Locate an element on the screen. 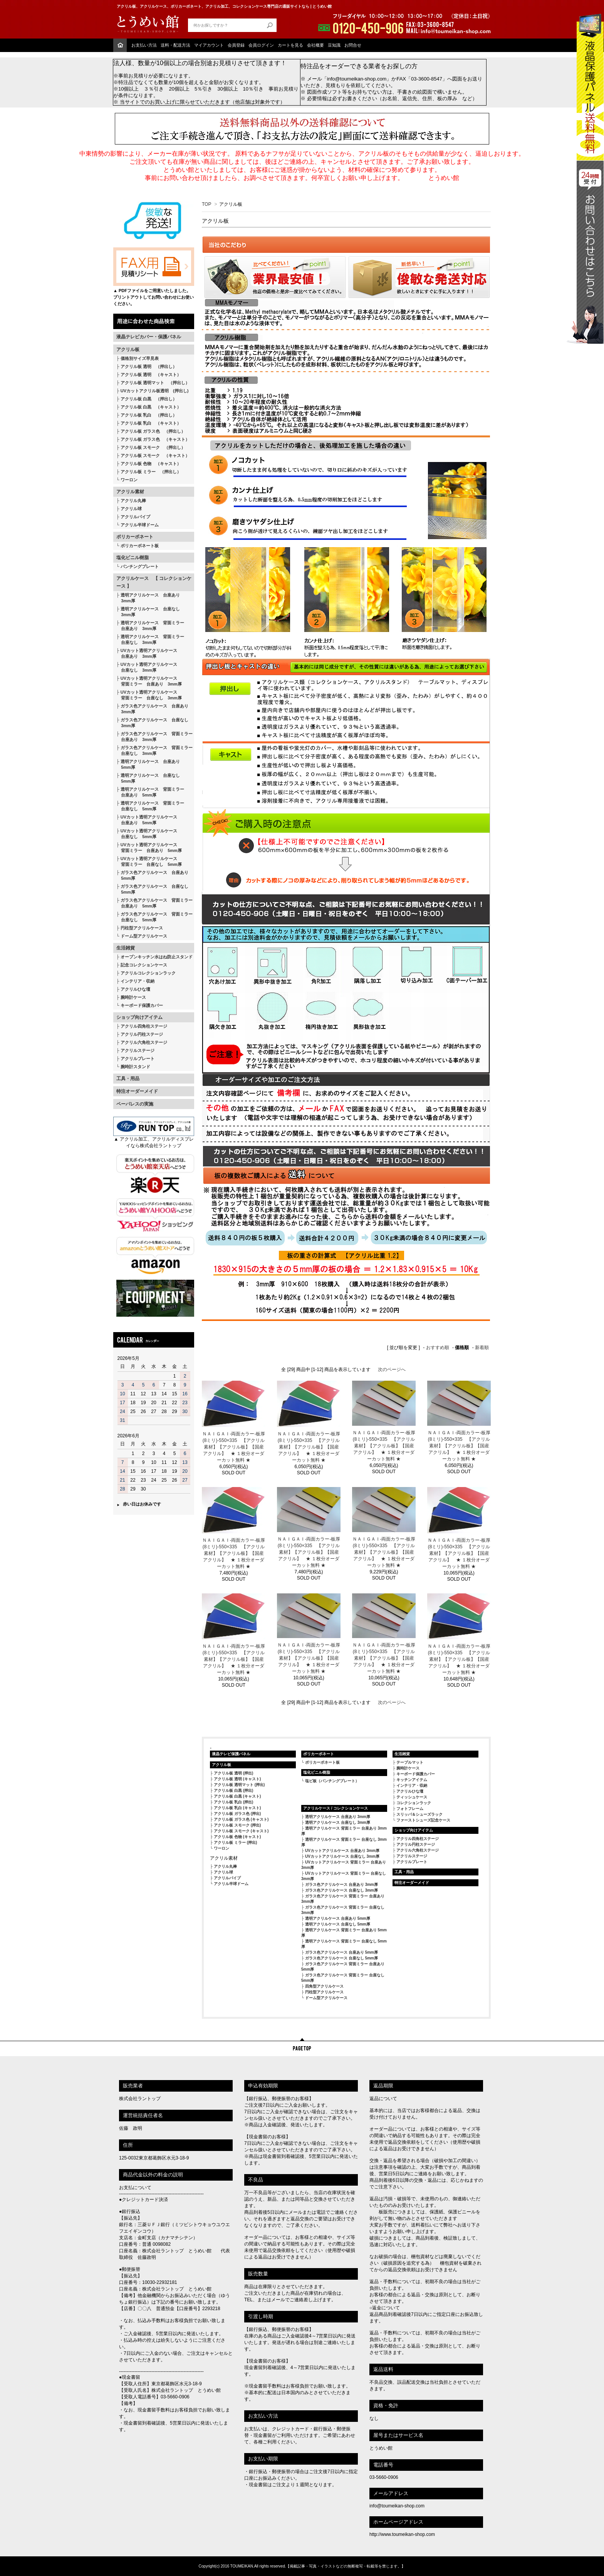 The height and width of the screenshot is (2576, 604). アクリル円柱ステージ is located at coordinates (142, 1034).